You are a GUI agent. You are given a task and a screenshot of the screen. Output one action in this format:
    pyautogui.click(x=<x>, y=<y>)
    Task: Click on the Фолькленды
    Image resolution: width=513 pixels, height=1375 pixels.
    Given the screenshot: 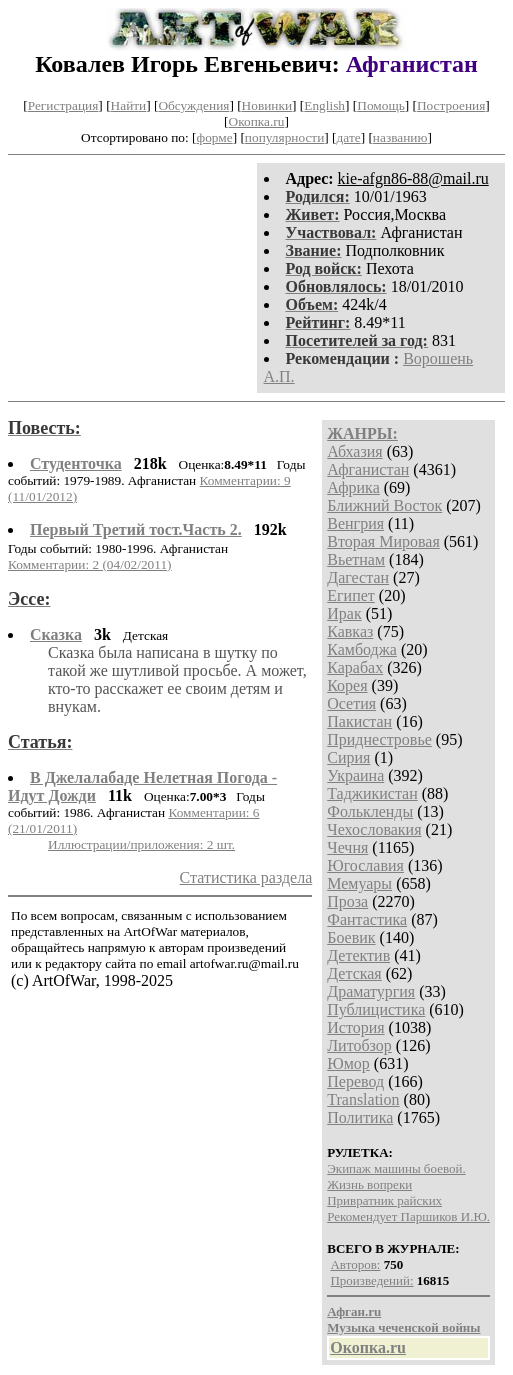 What is the action you would take?
    pyautogui.click(x=370, y=811)
    